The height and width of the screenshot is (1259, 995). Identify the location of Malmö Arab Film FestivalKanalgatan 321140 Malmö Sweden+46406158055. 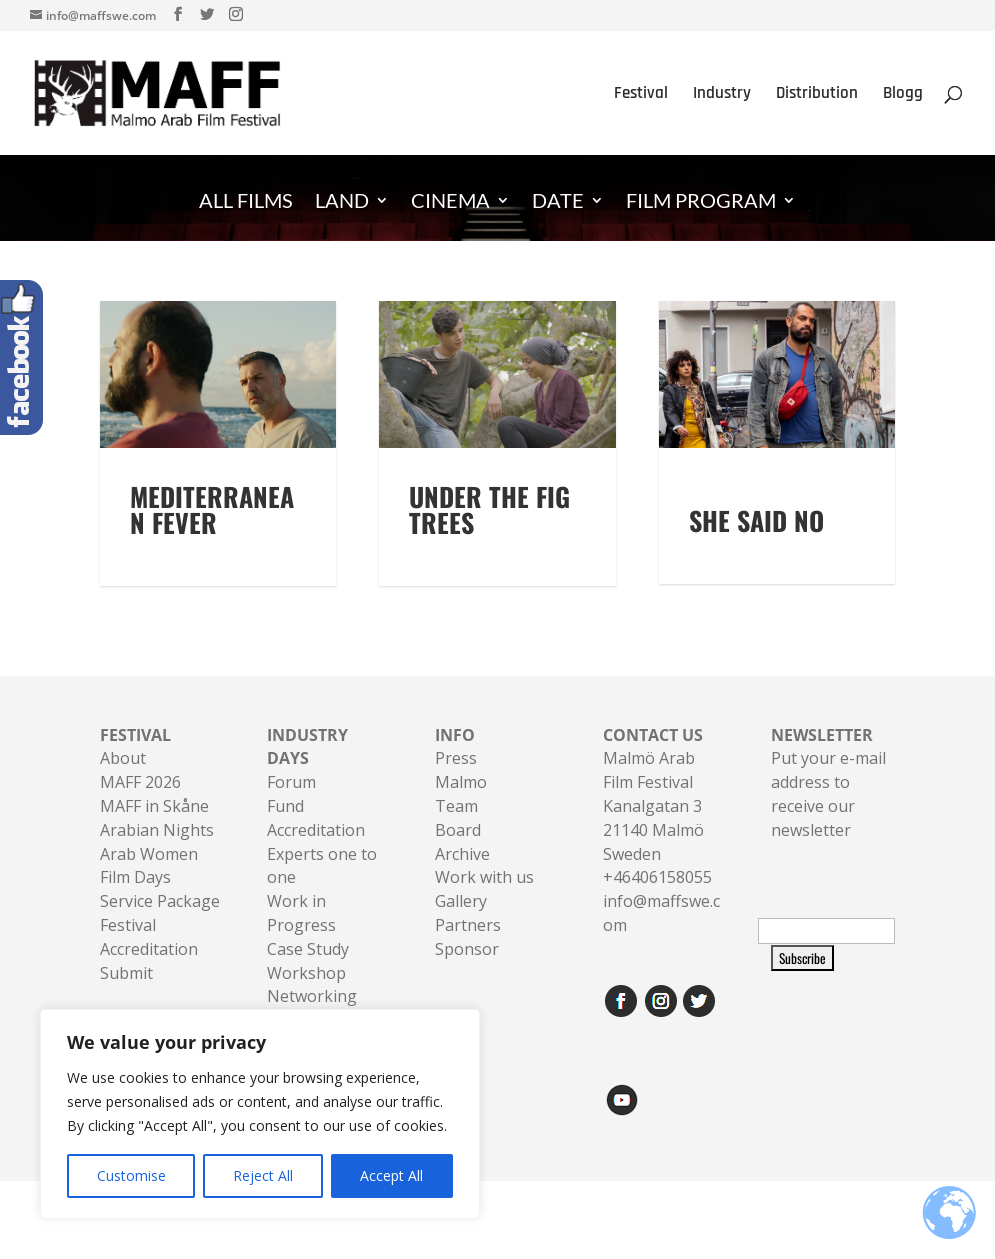
(657, 830).